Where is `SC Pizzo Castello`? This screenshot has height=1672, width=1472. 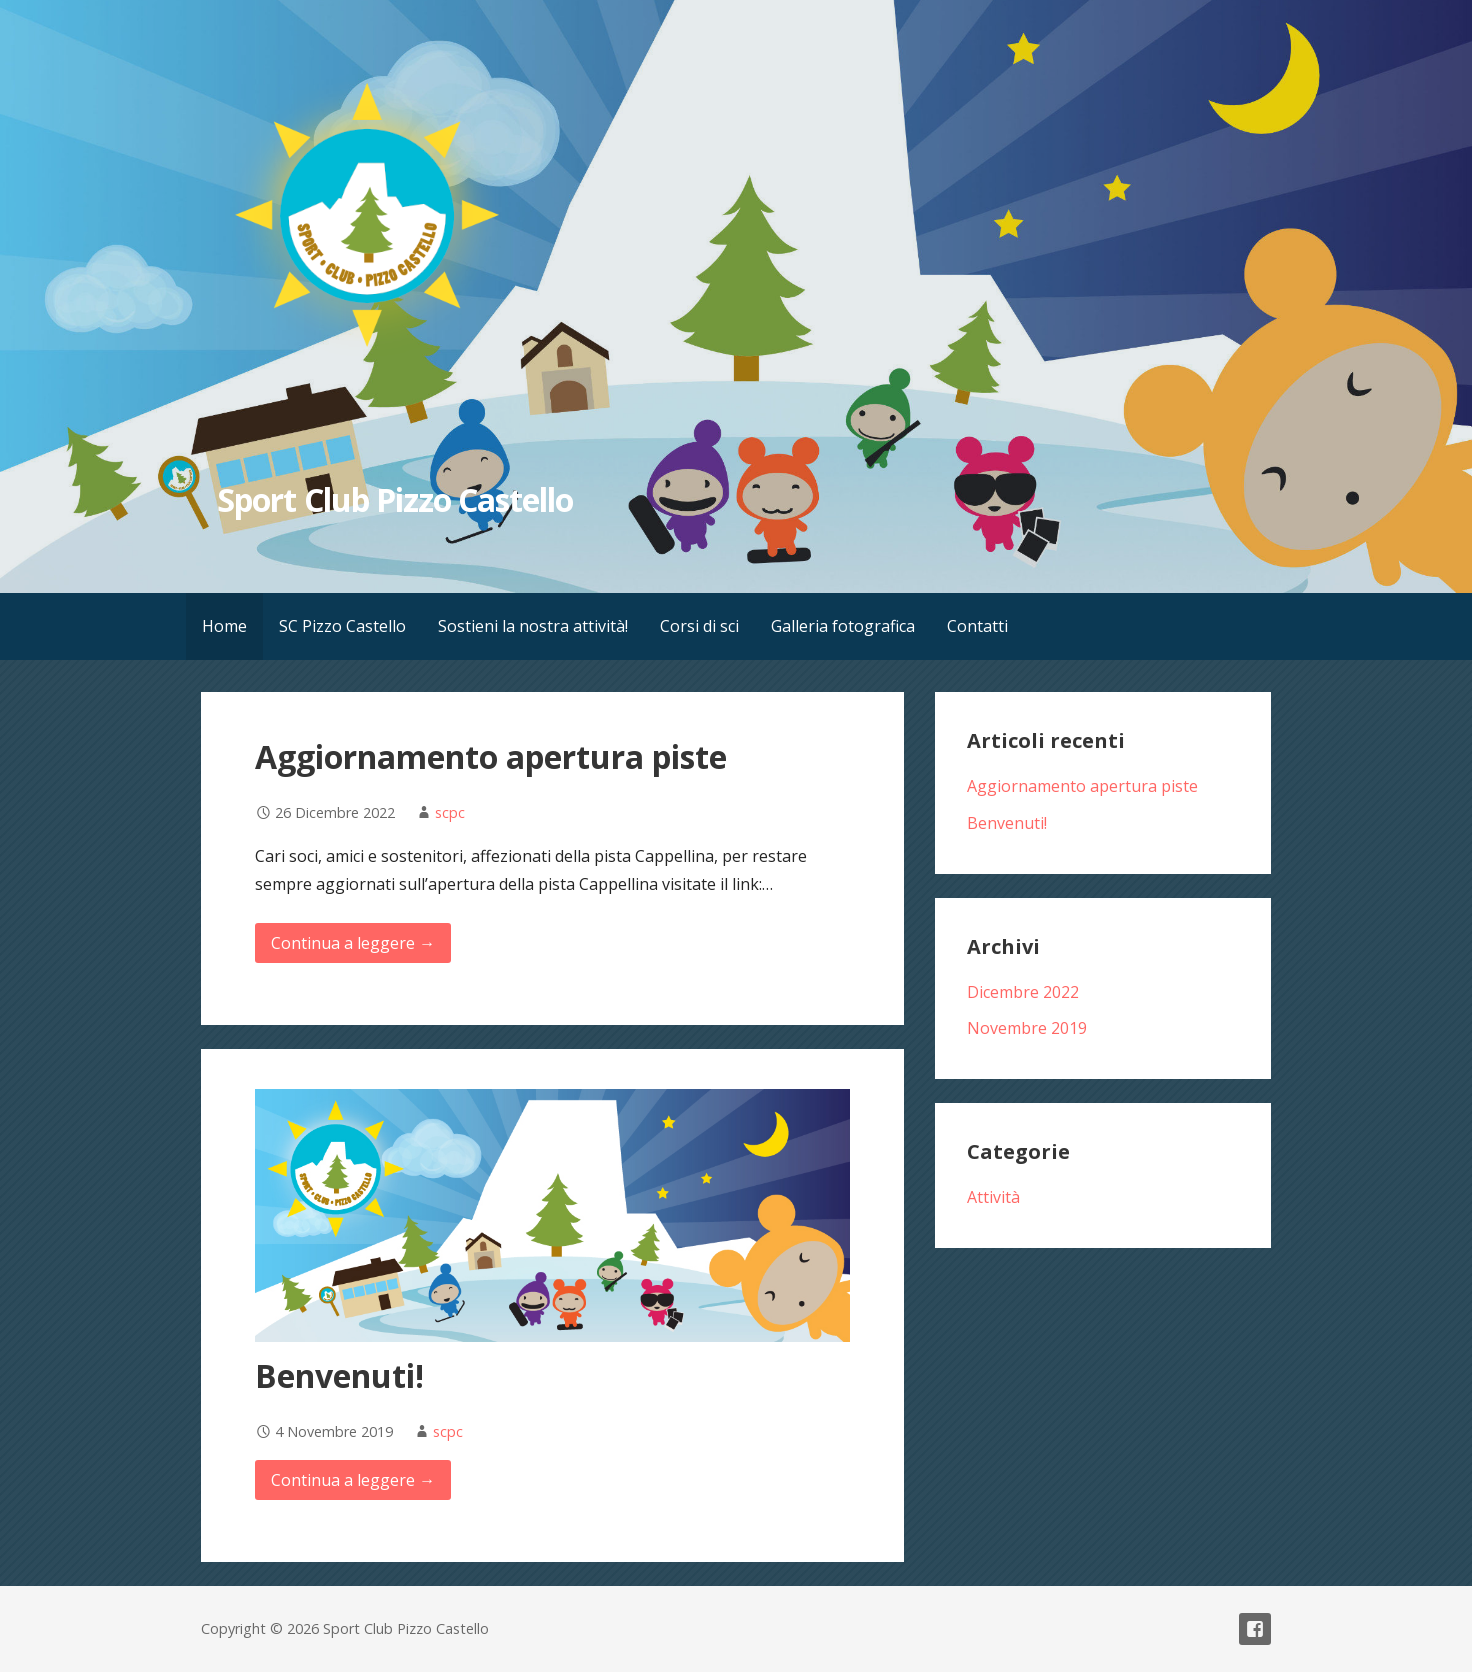
SC Pizzo Castello is located at coordinates (342, 626).